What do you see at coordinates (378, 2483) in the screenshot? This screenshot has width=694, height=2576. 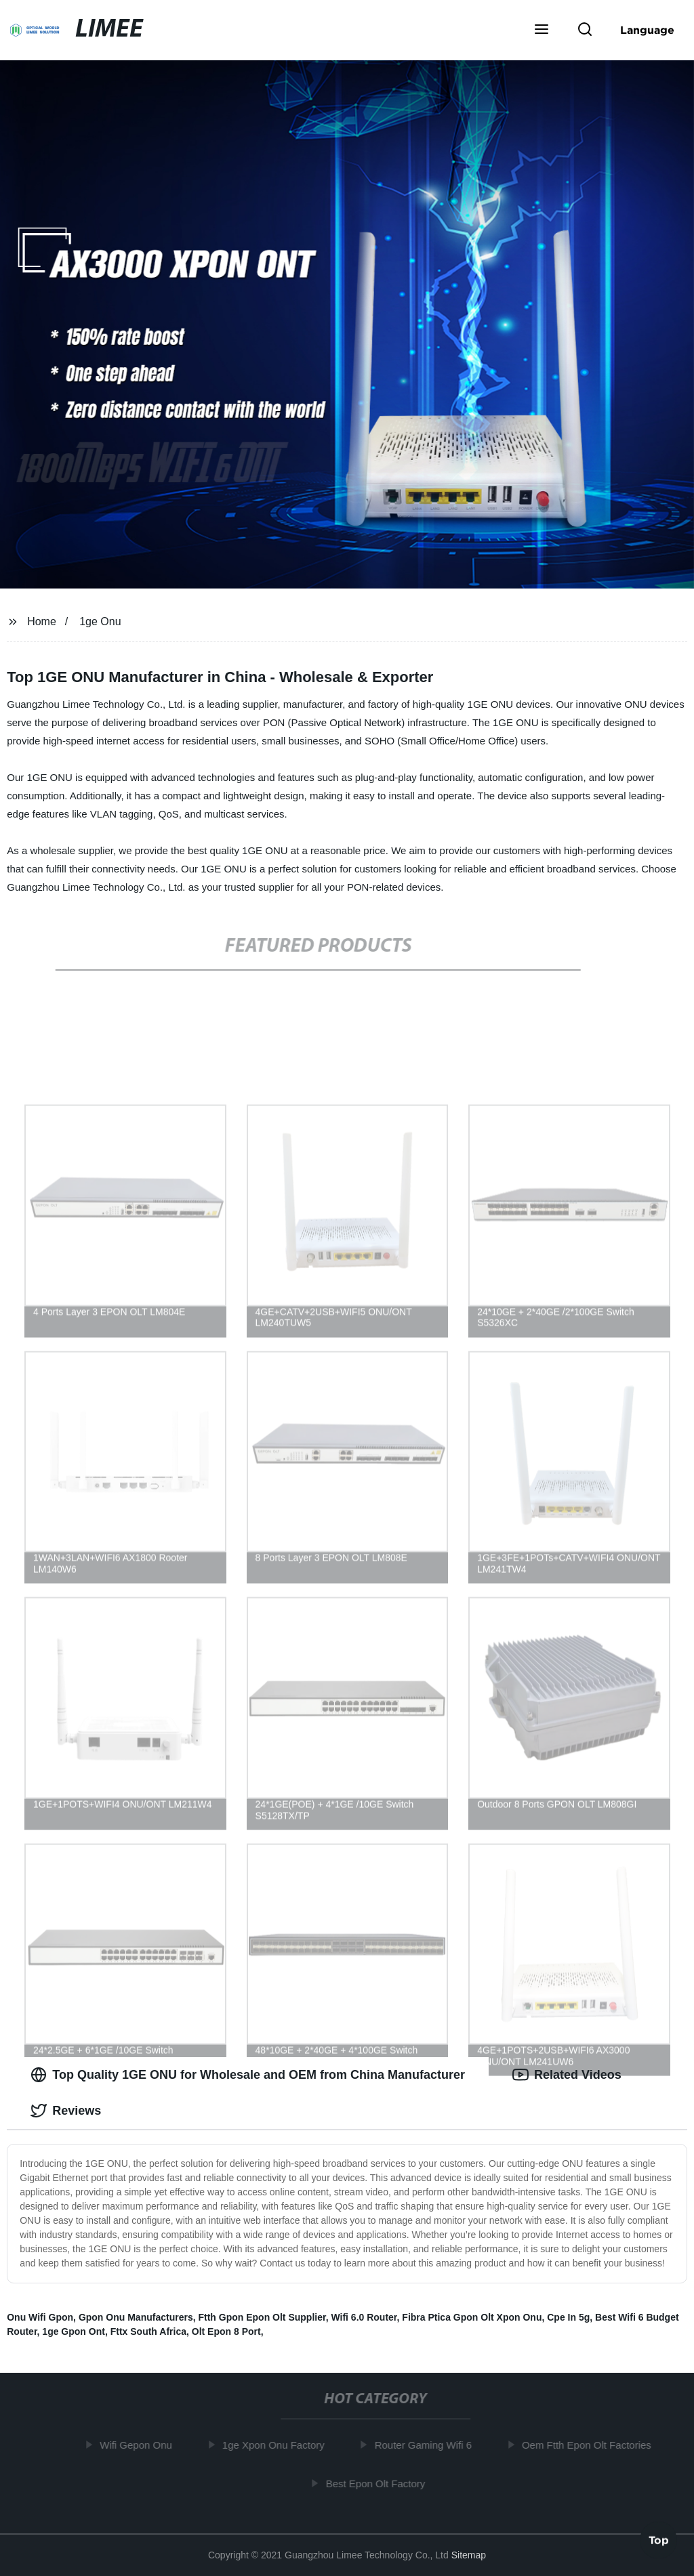 I see `Best Epon Olt Factory` at bounding box center [378, 2483].